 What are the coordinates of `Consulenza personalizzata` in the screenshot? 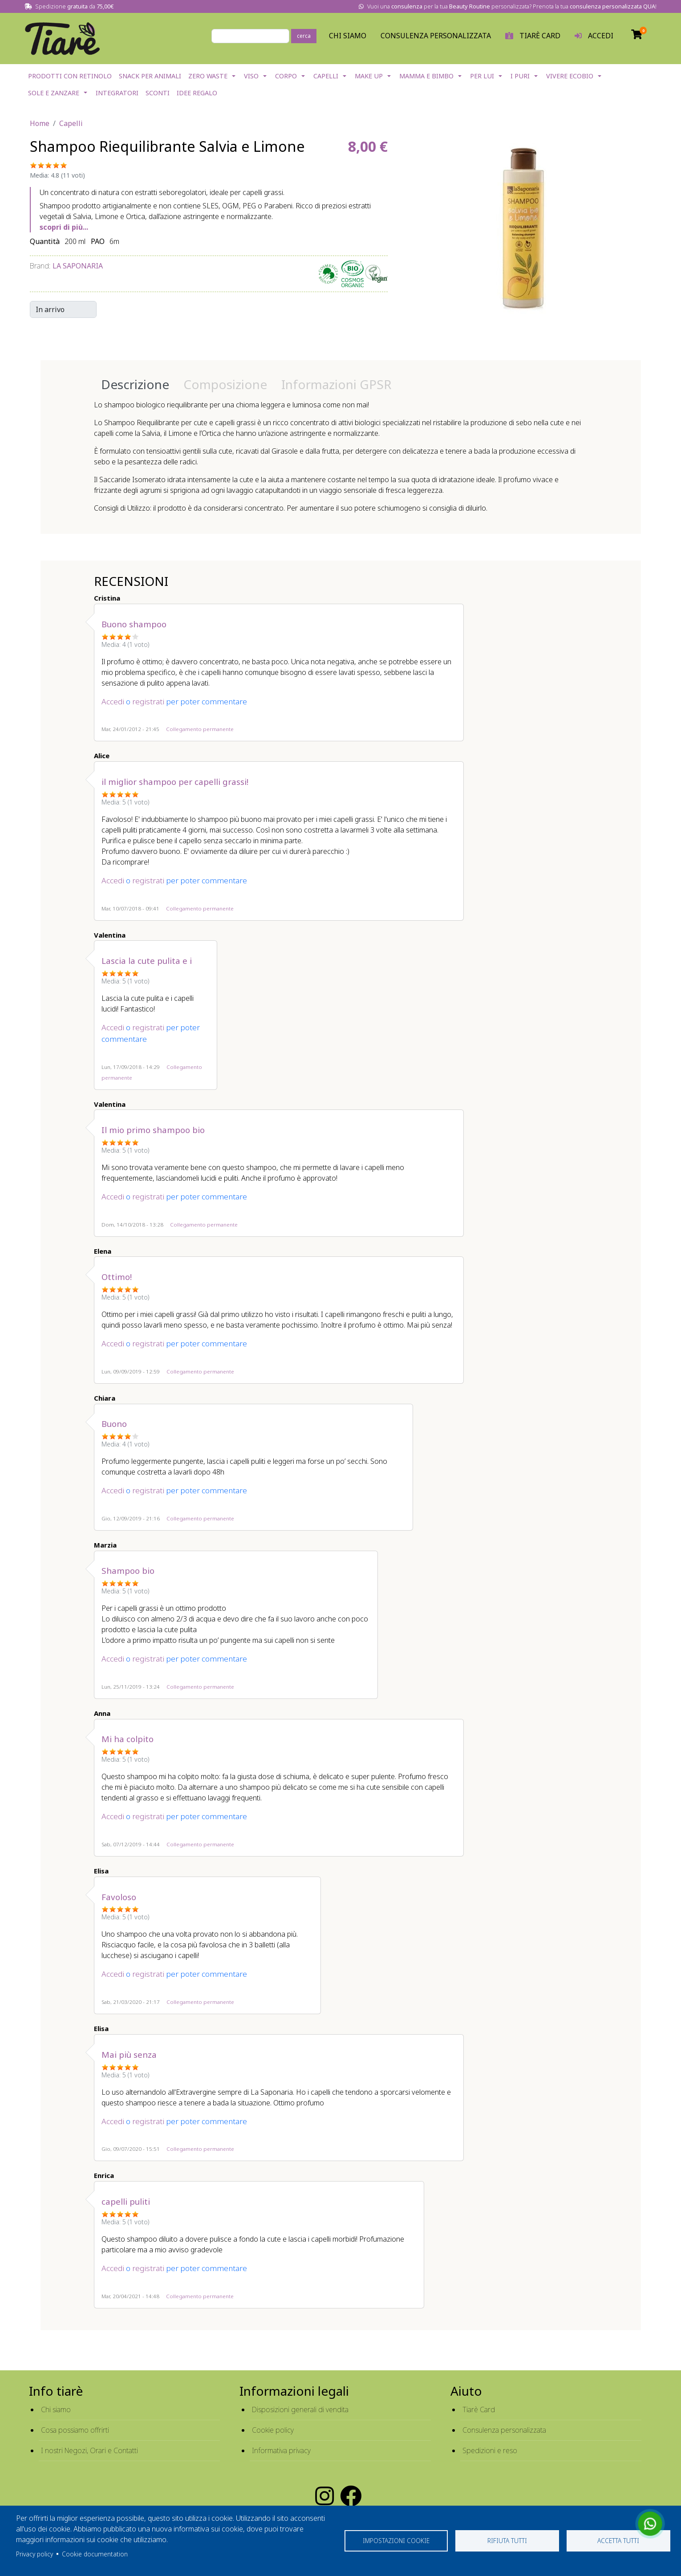 It's located at (436, 36).